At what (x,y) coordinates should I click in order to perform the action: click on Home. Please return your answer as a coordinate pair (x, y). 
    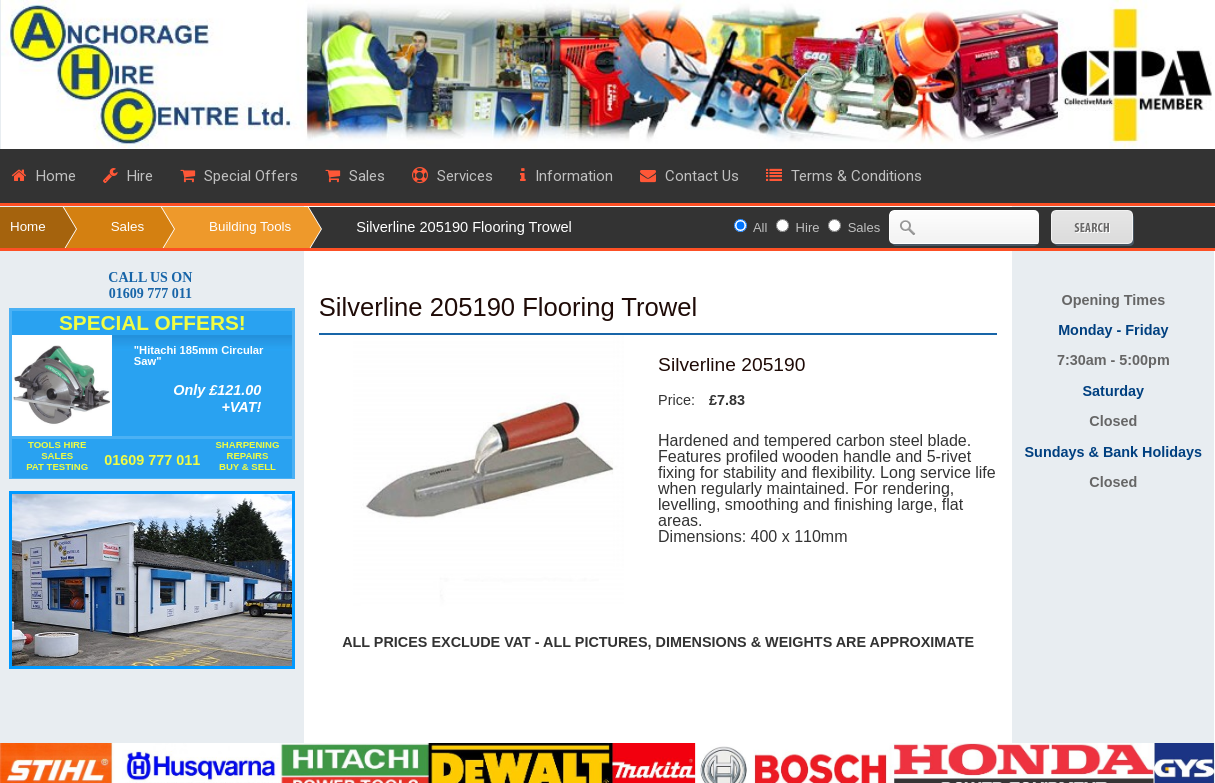
    Looking at the image, I should click on (28, 226).